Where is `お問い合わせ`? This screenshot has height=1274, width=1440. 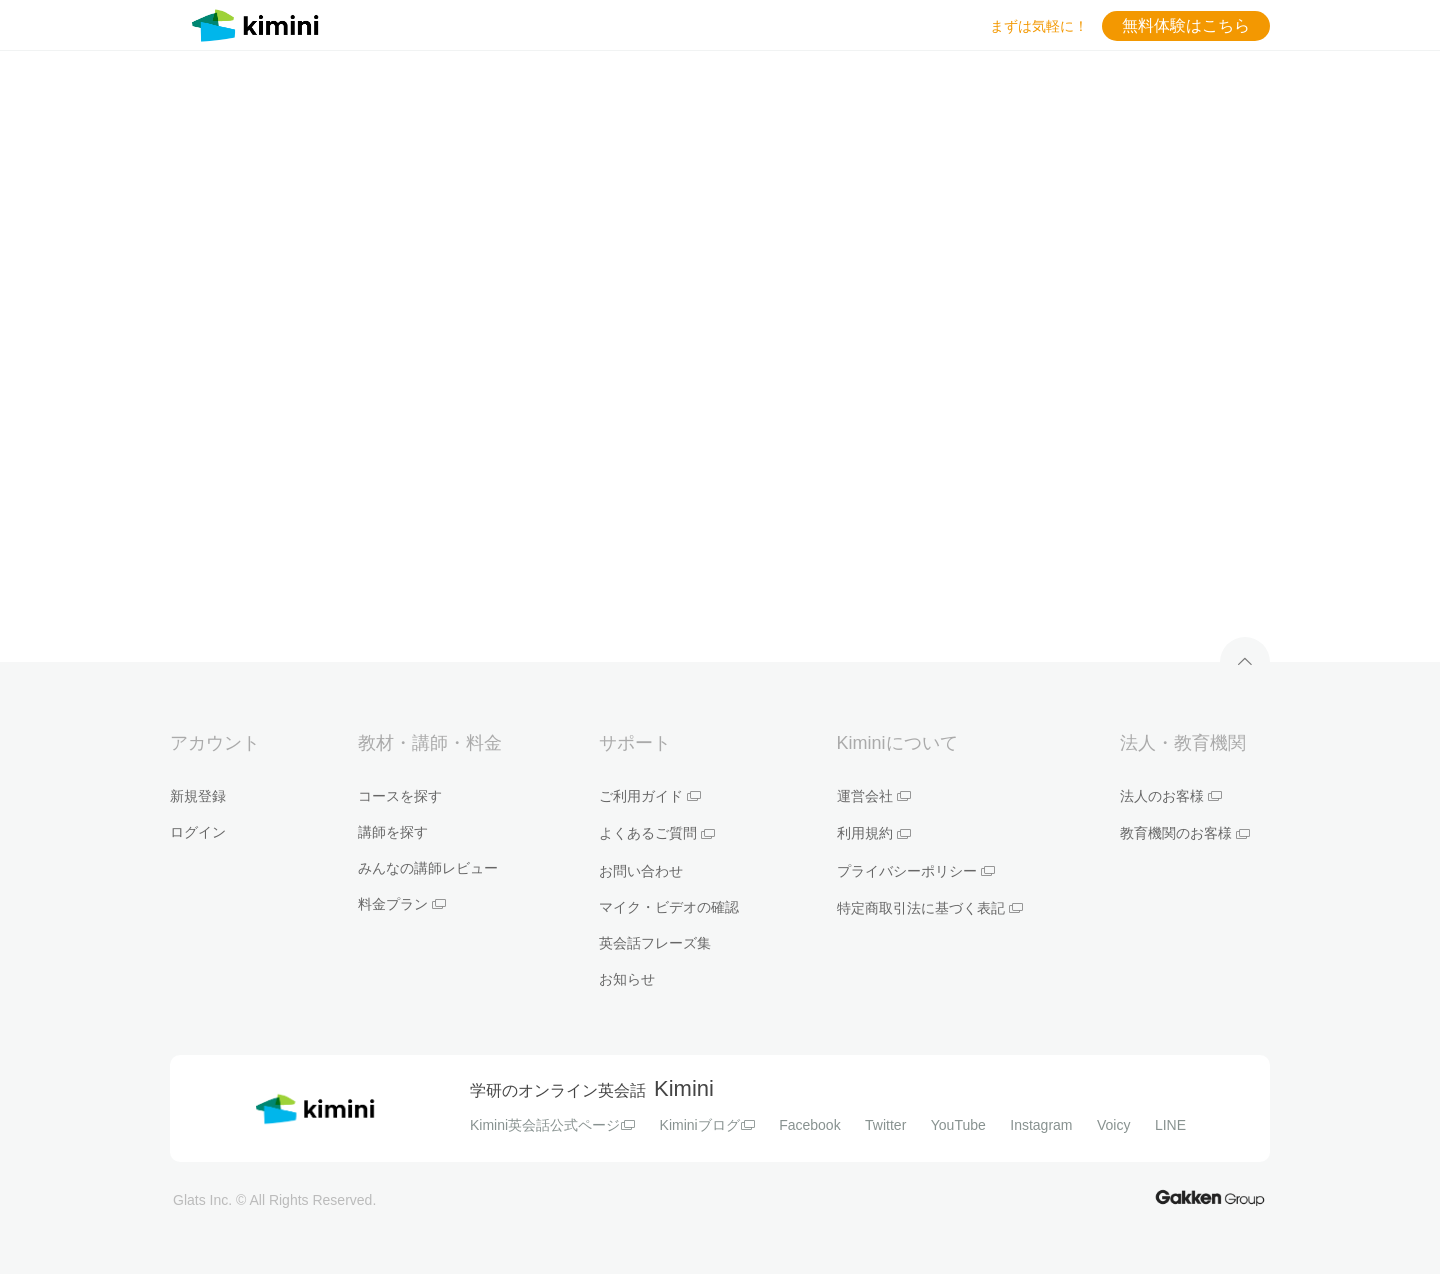
お問い合わせ is located at coordinates (641, 871).